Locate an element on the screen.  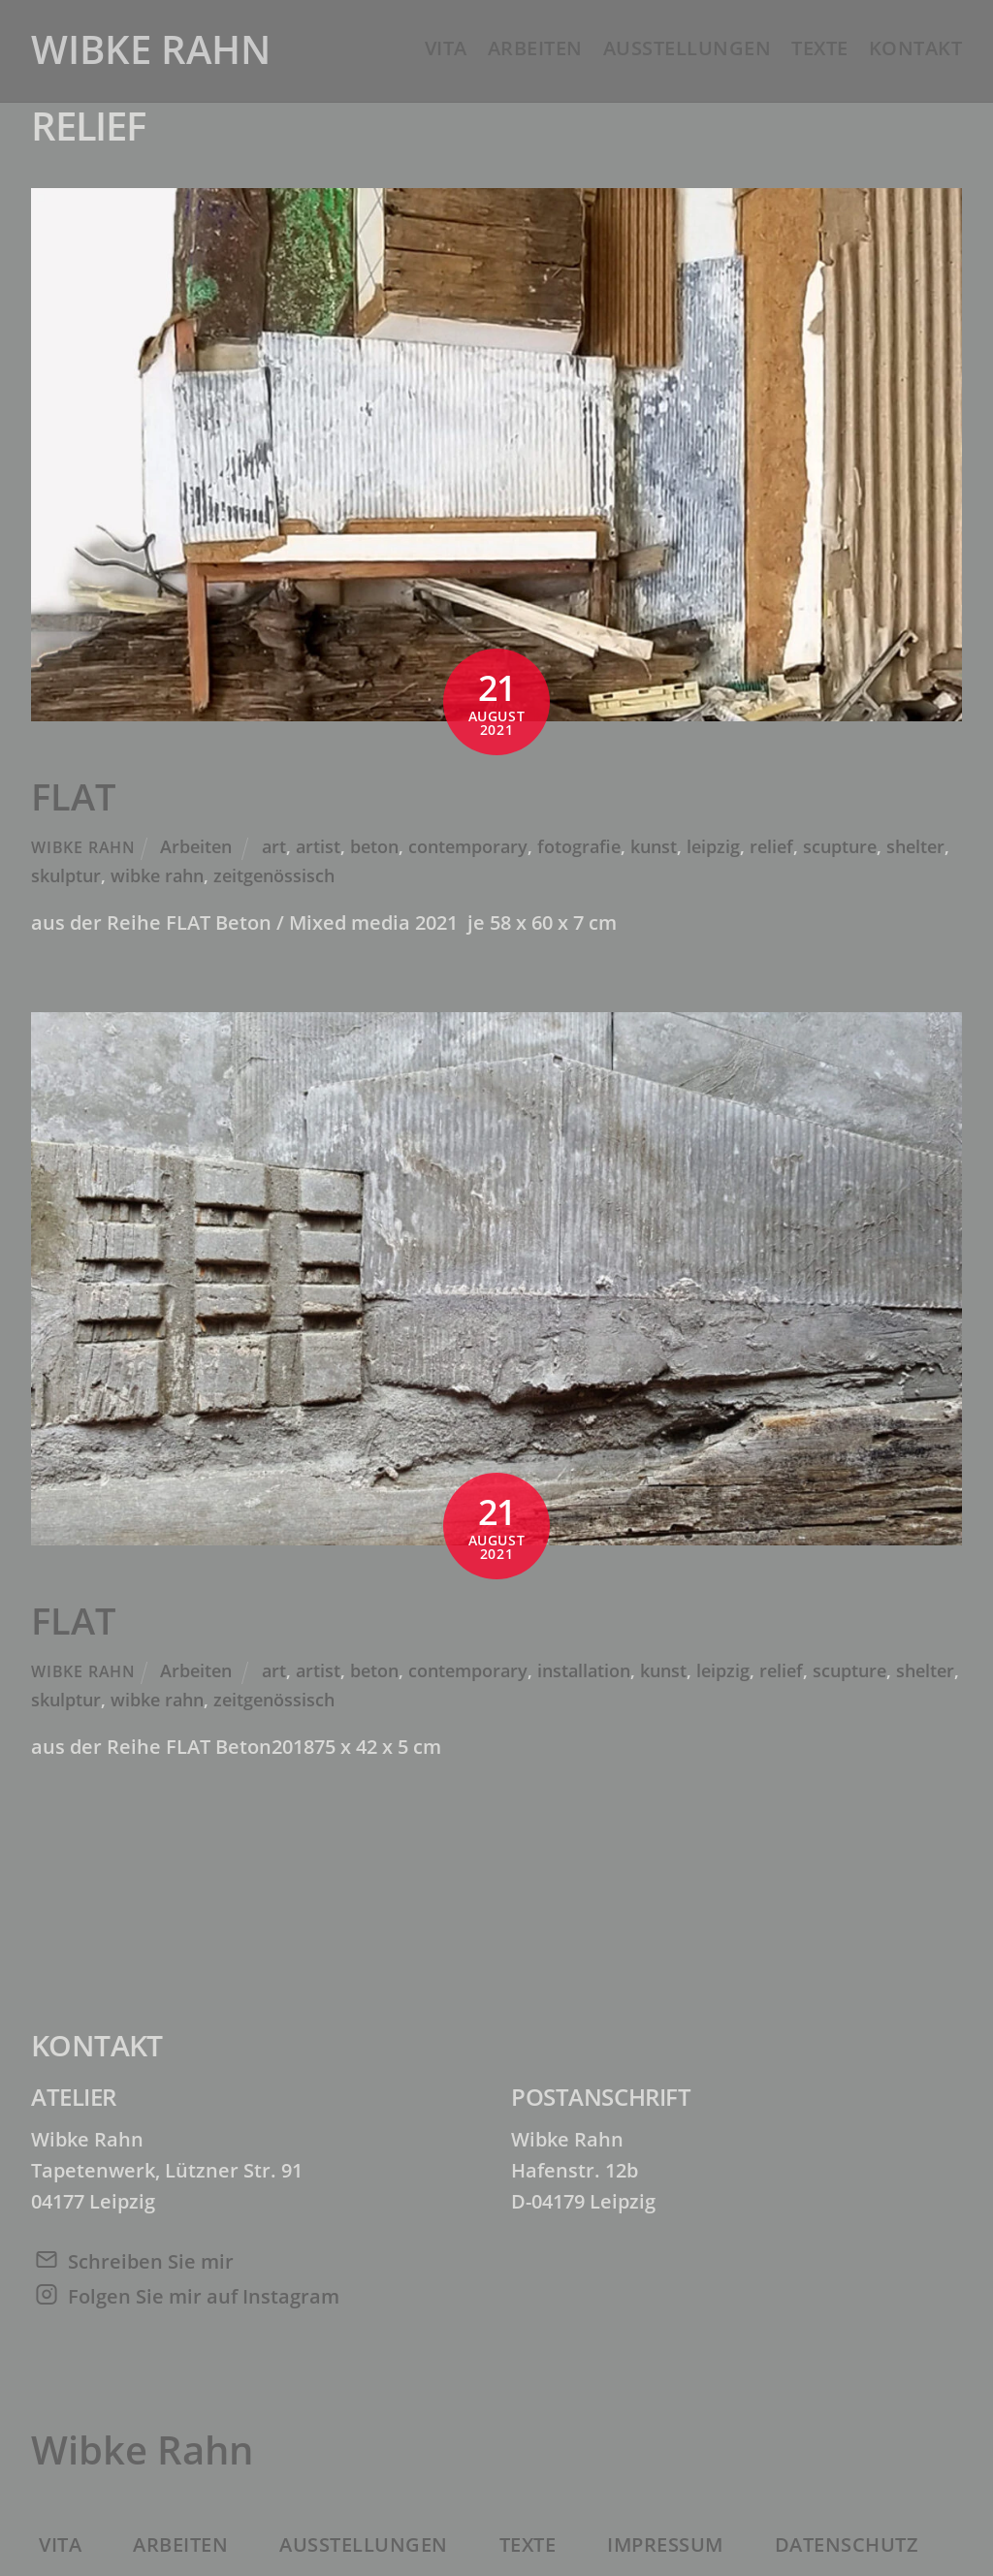
wibke rahn is located at coordinates (157, 875).